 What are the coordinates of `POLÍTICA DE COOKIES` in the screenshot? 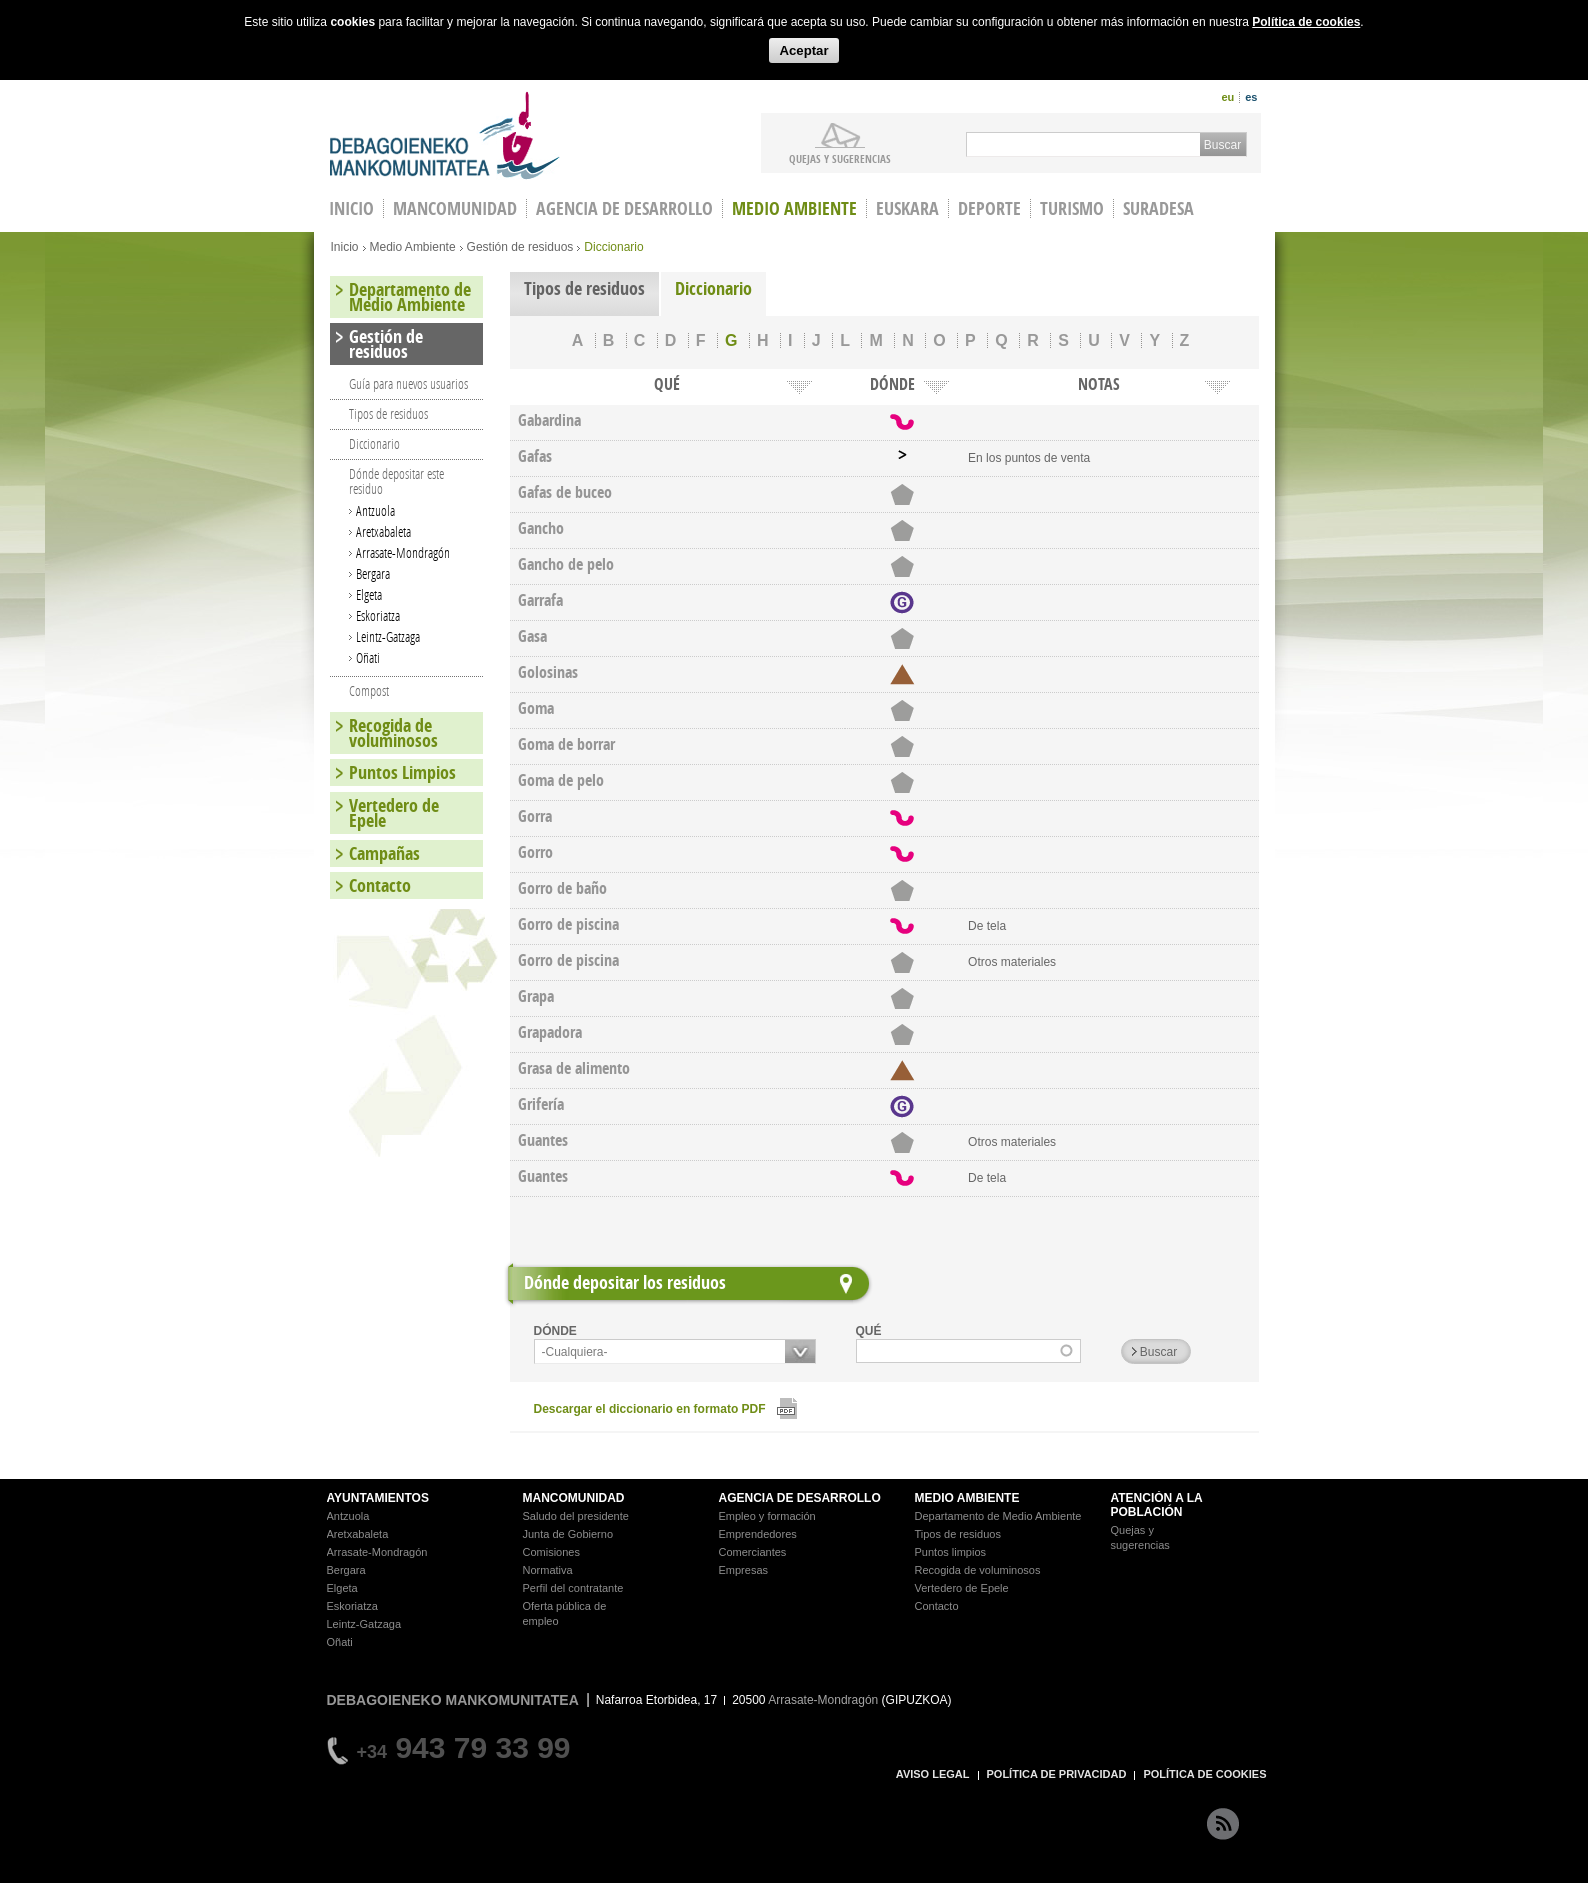 It's located at (1204, 1774).